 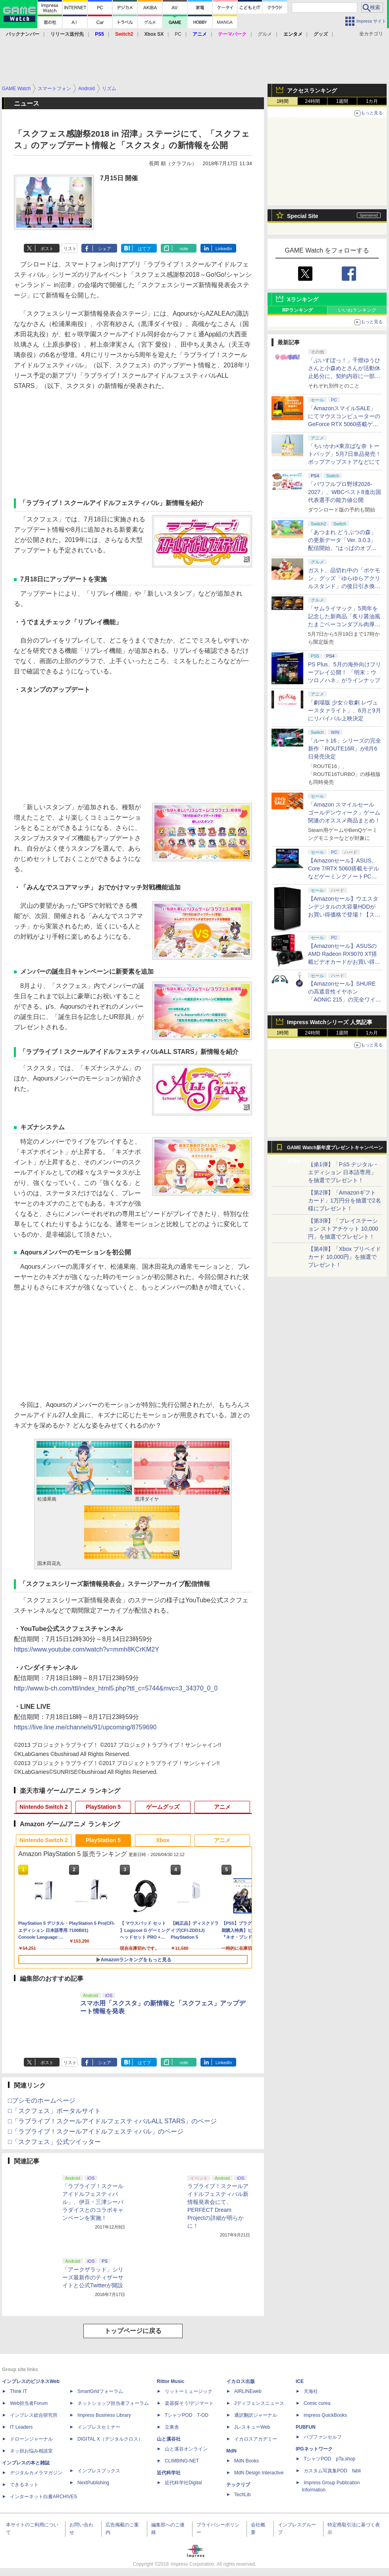 I want to click on https://www.youtube.com/watch?v=mmh8KCrKM2Y, so click(x=86, y=1649).